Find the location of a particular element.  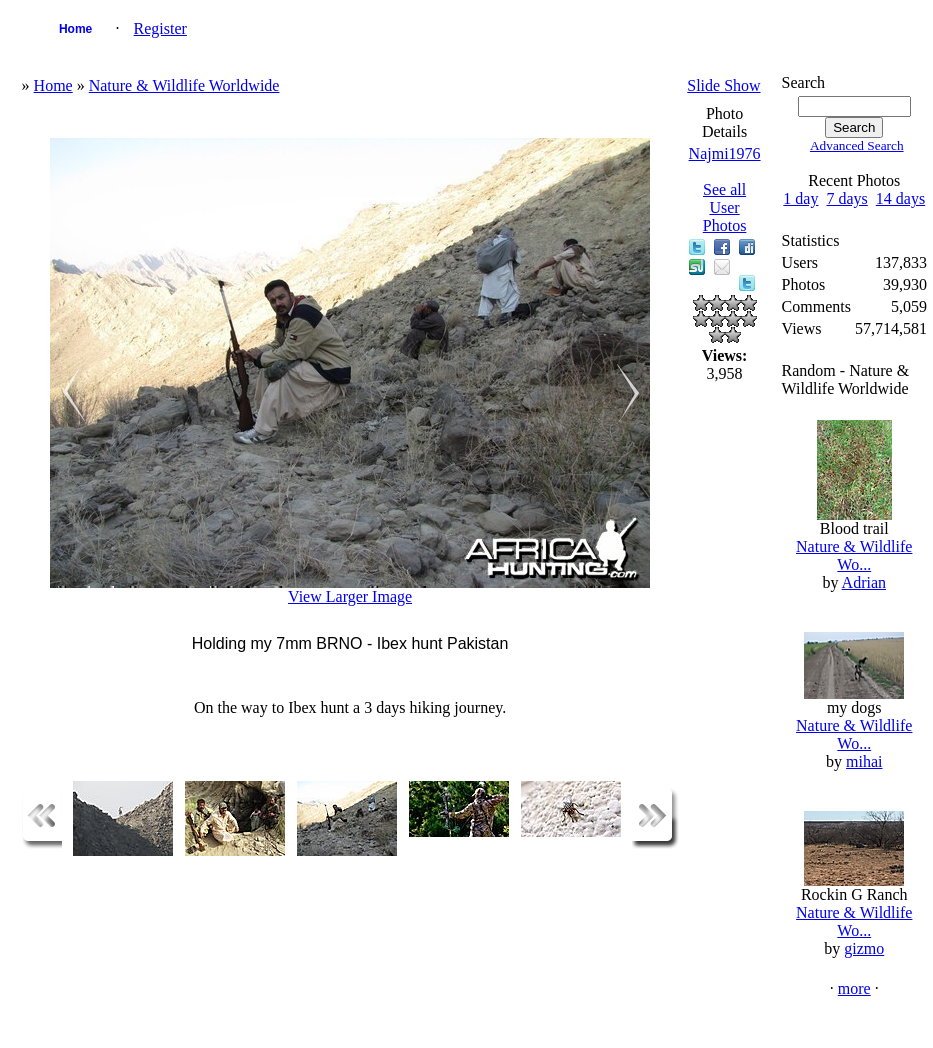

Home is located at coordinates (75, 29).